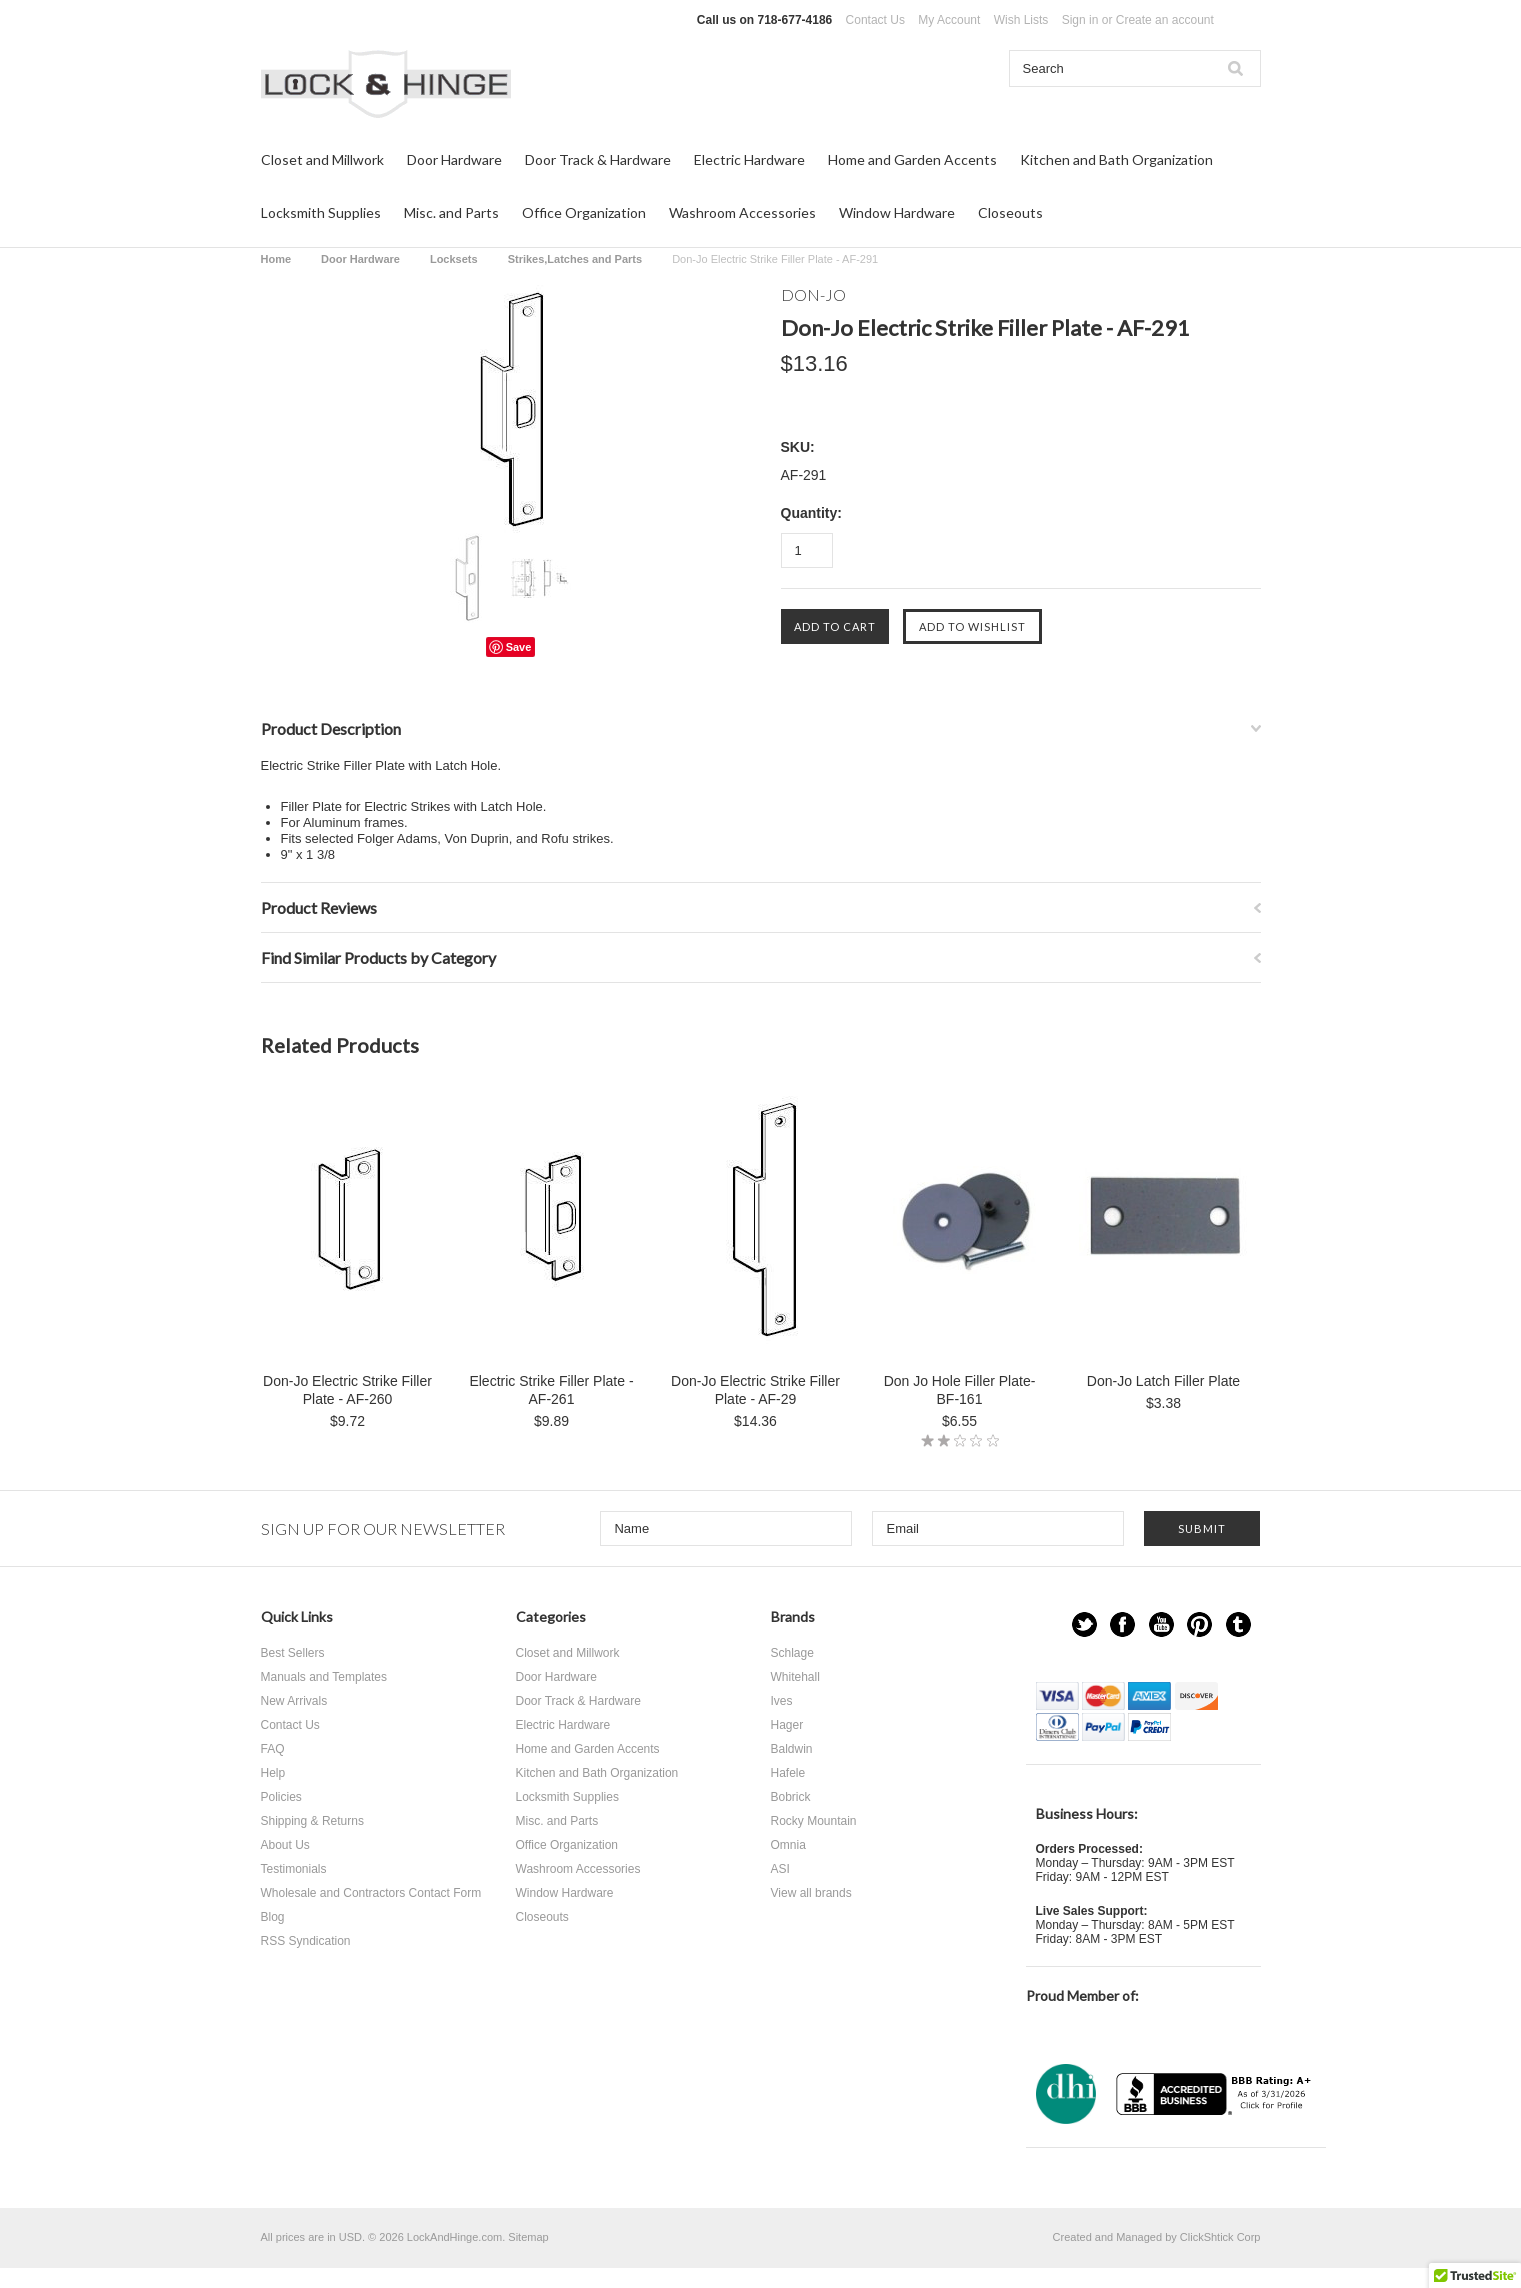 The width and height of the screenshot is (1521, 2288). I want to click on Whitehall, so click(795, 1677).